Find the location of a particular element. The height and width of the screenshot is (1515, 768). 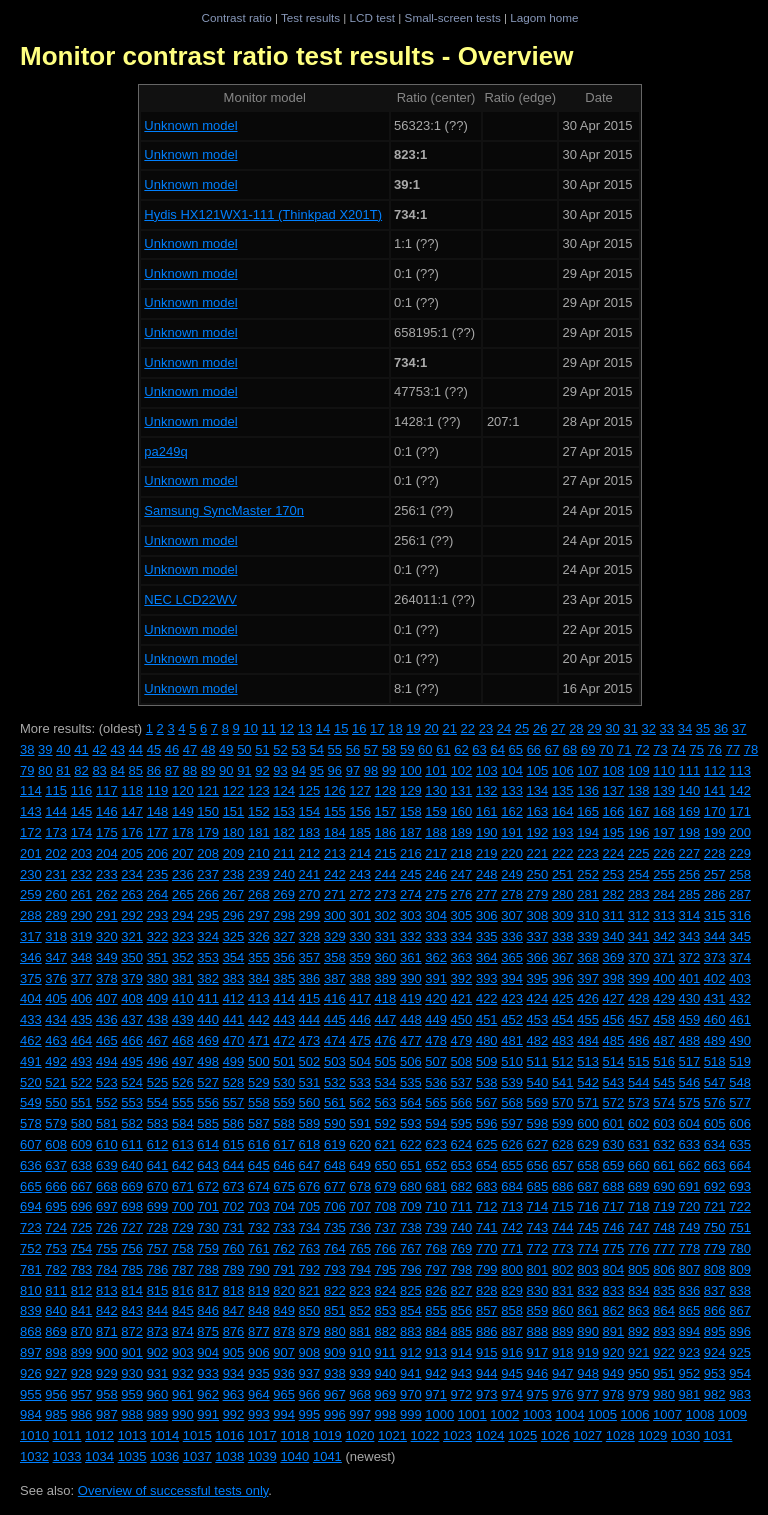

476 is located at coordinates (386, 1040).